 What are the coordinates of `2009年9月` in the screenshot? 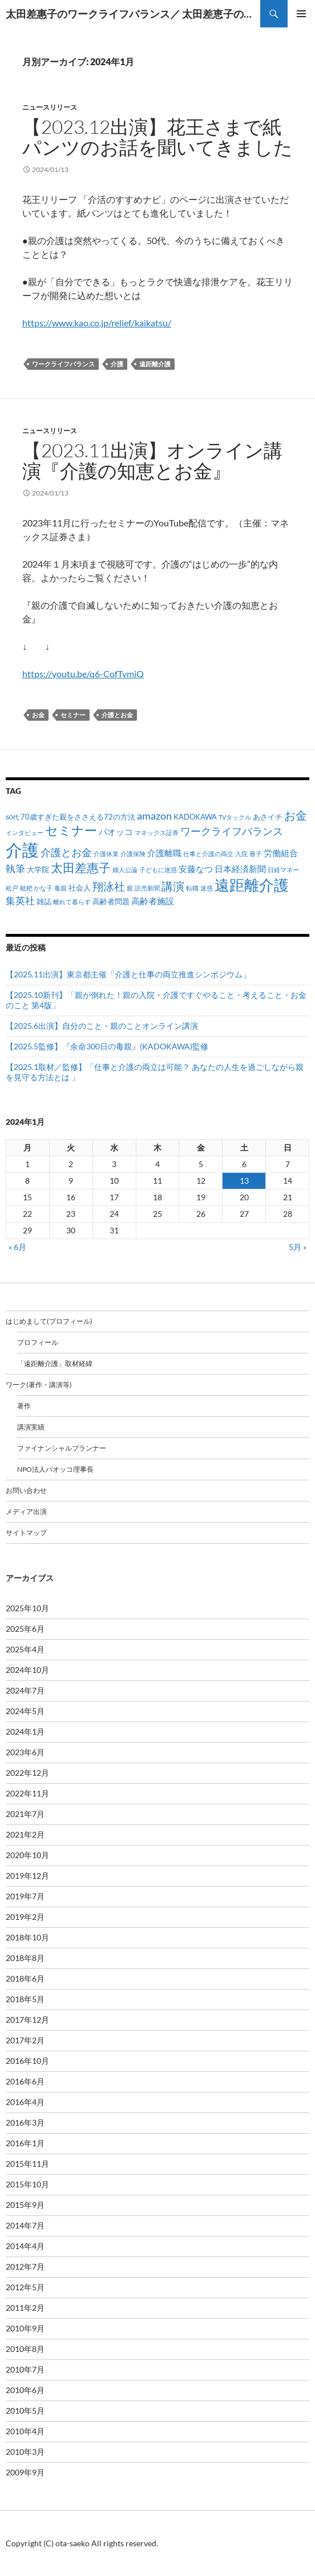 It's located at (25, 2472).